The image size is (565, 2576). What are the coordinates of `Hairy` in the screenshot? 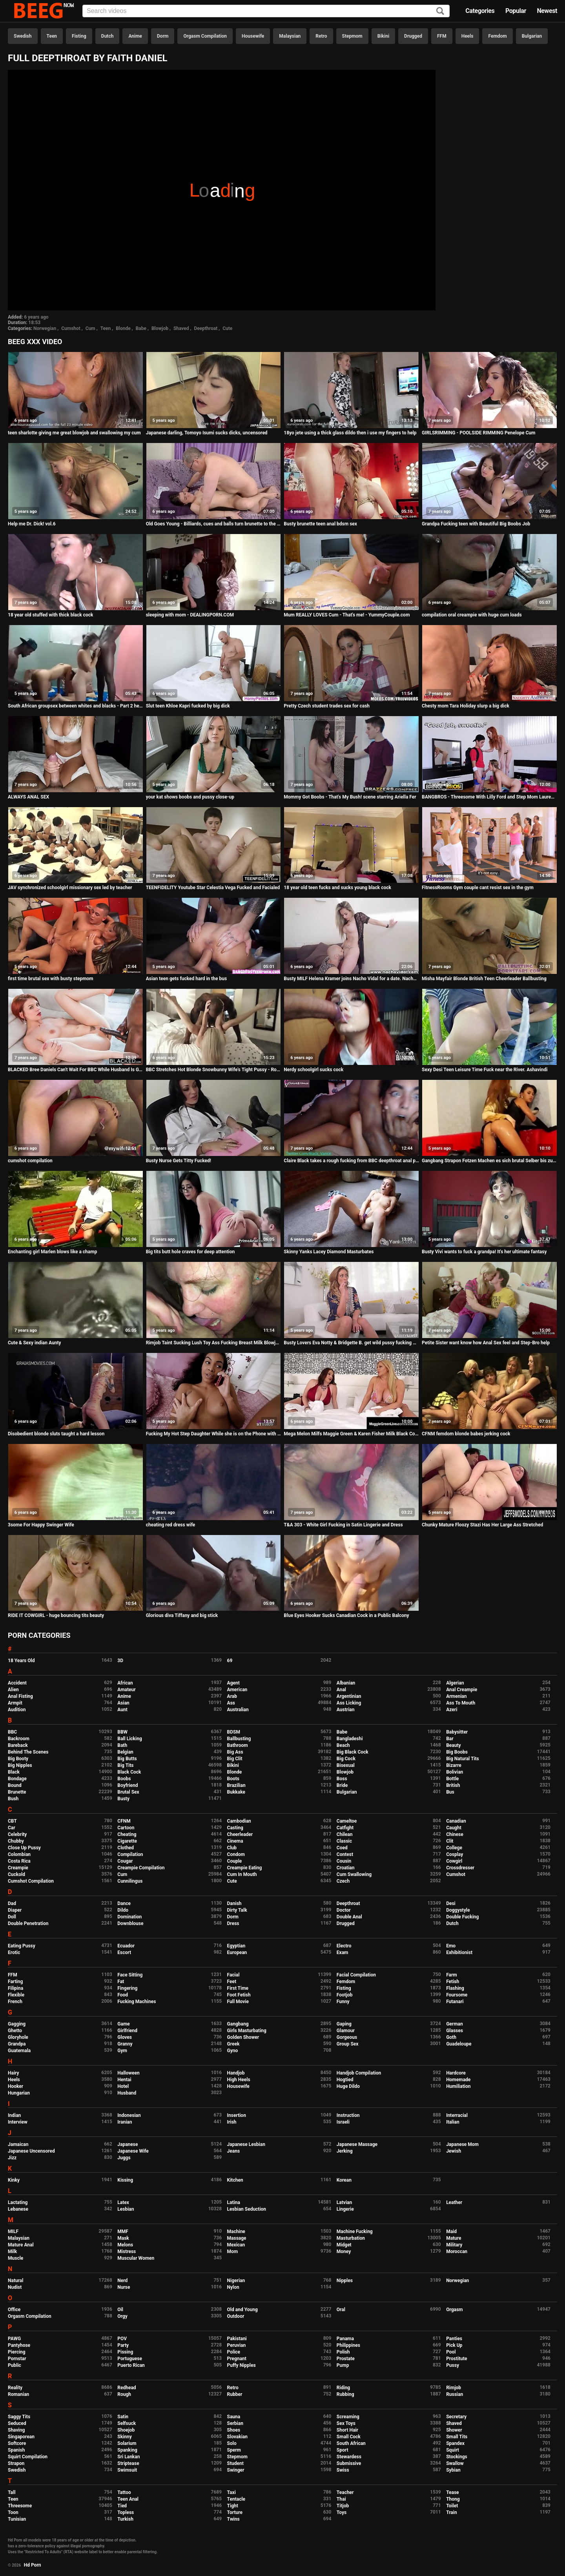 It's located at (13, 2073).